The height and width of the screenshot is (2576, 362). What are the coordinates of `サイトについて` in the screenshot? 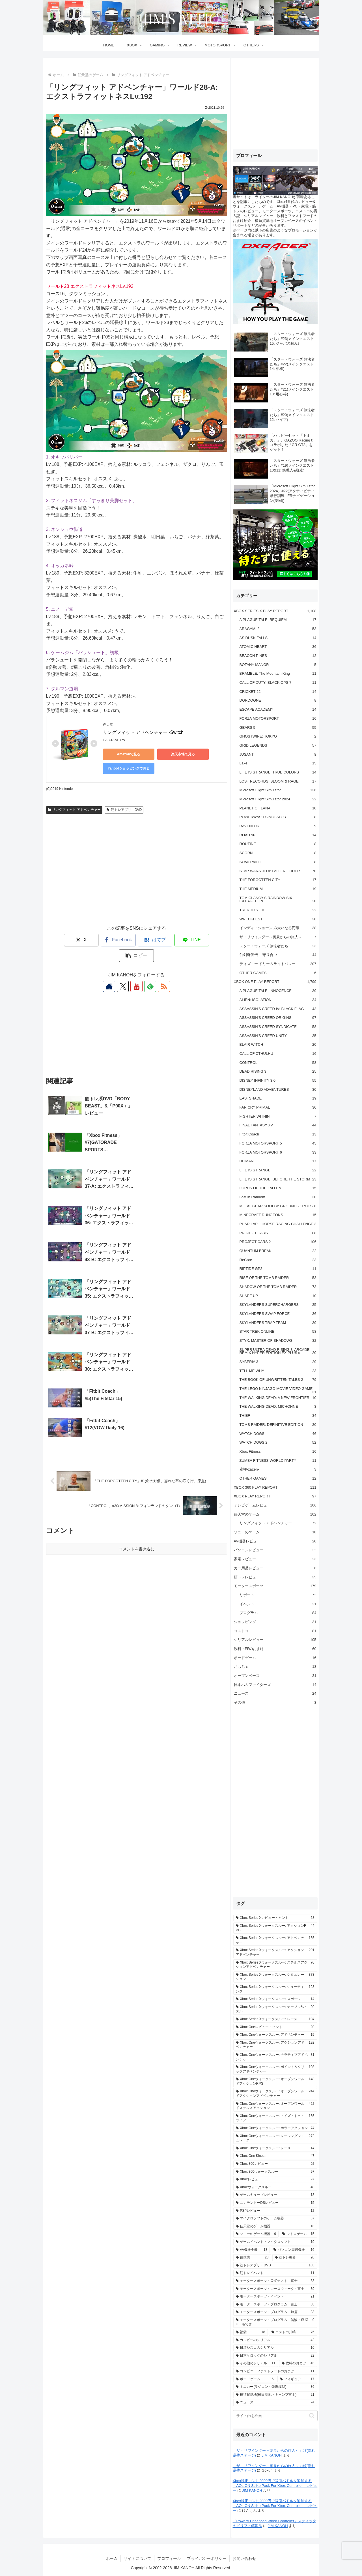 It's located at (137, 2558).